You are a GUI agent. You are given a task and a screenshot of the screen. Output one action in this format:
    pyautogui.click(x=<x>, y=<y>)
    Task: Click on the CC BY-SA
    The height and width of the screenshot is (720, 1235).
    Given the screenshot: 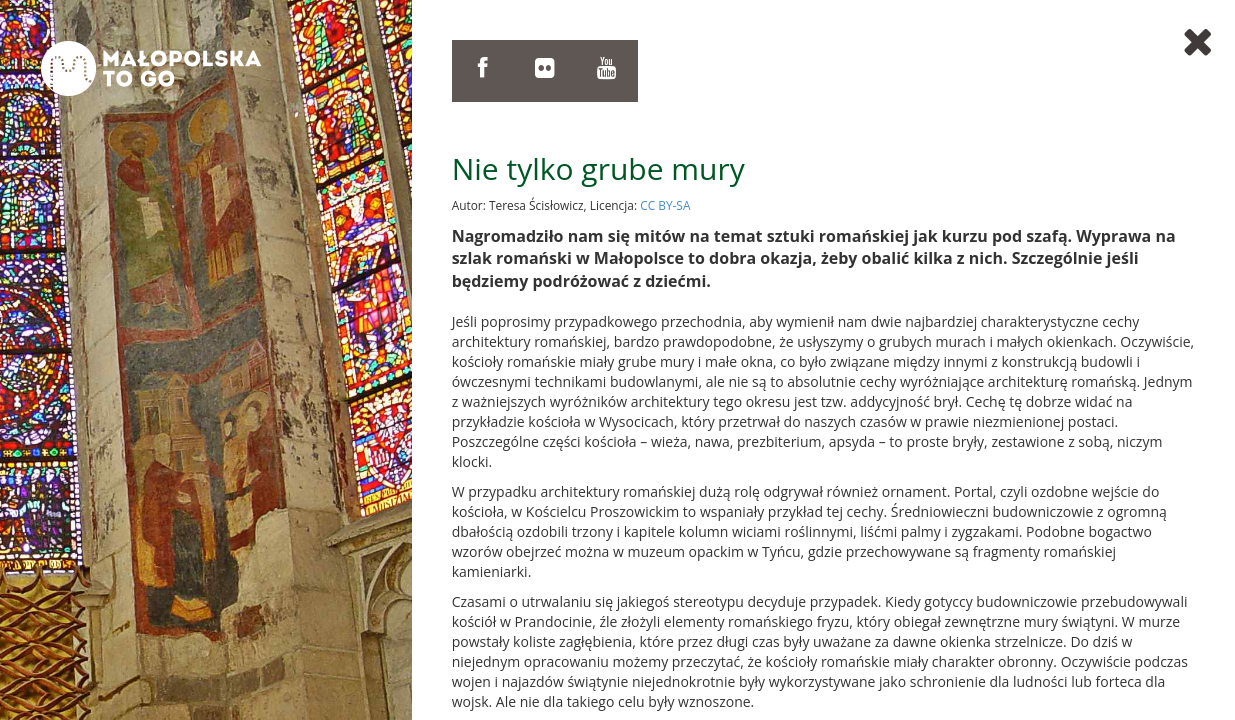 What is the action you would take?
    pyautogui.click(x=665, y=205)
    